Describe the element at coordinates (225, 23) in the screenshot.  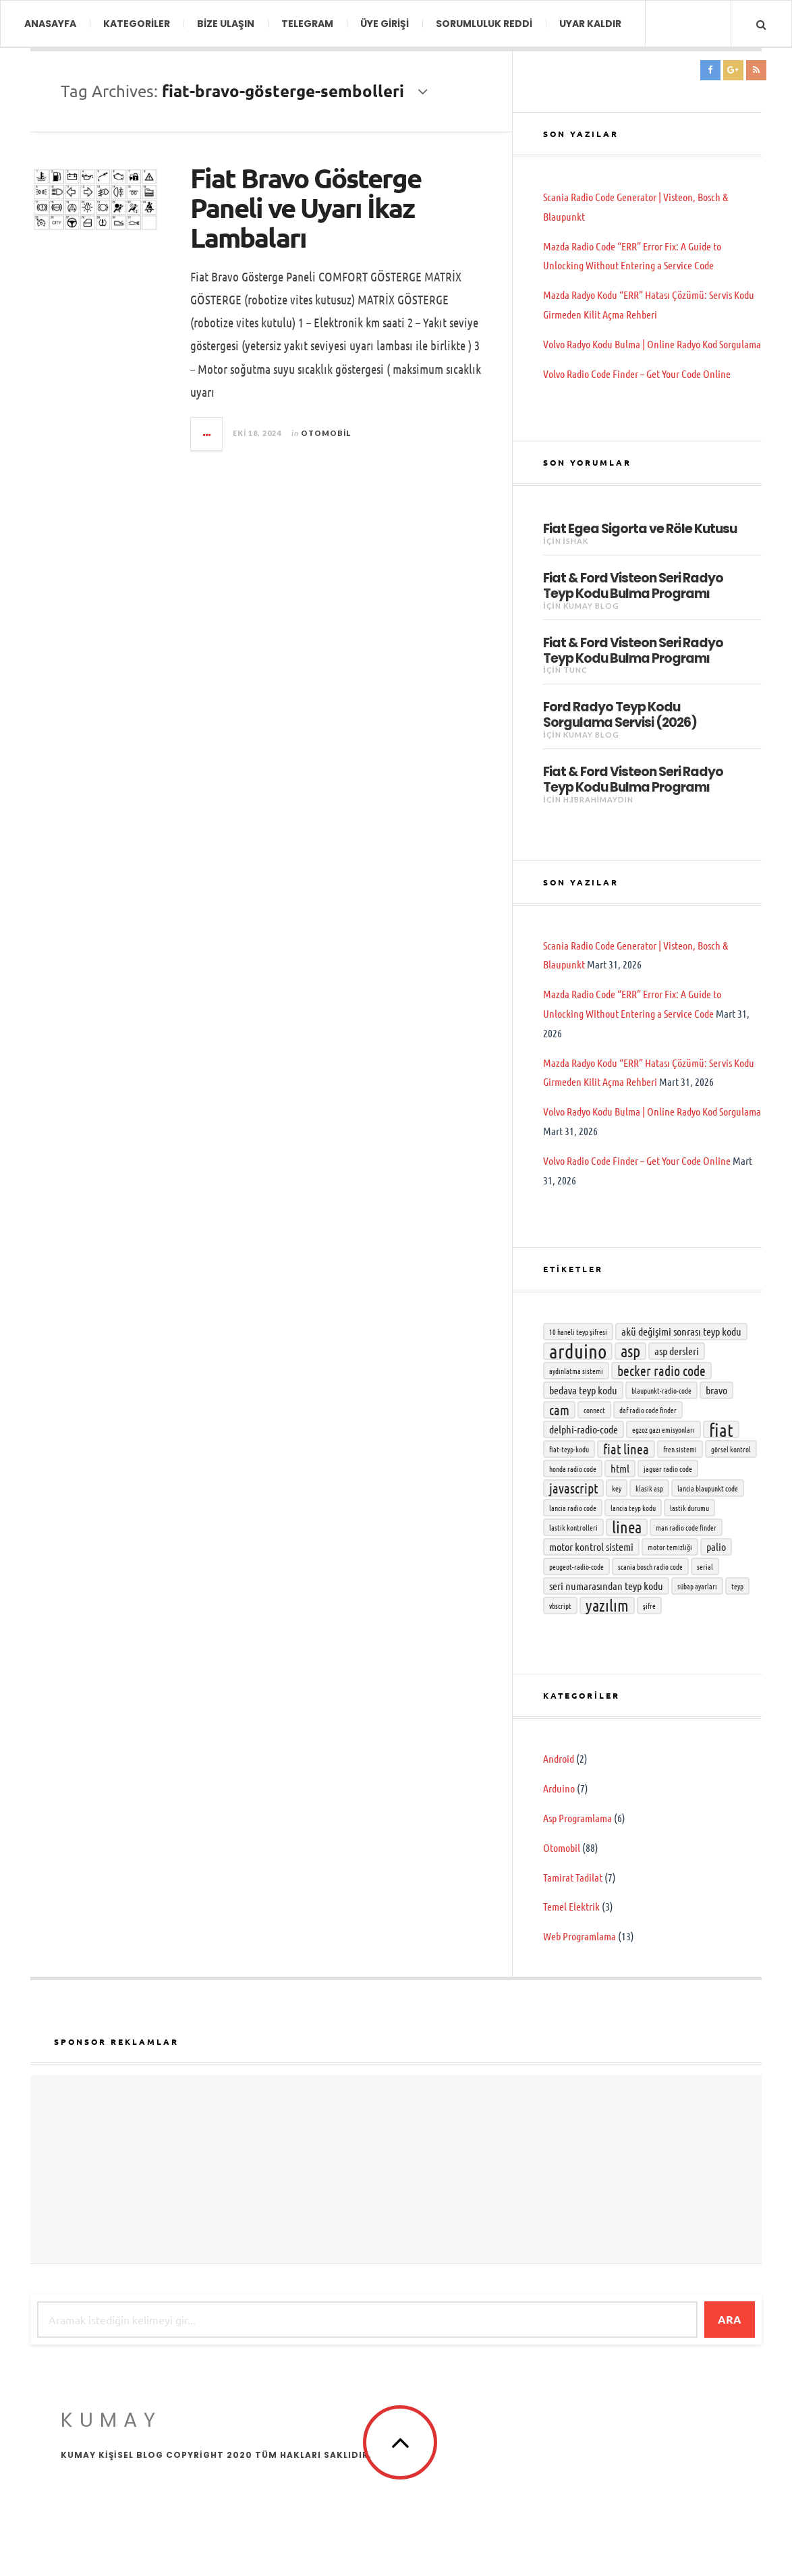
I see `BİZE ULAŞIN` at that location.